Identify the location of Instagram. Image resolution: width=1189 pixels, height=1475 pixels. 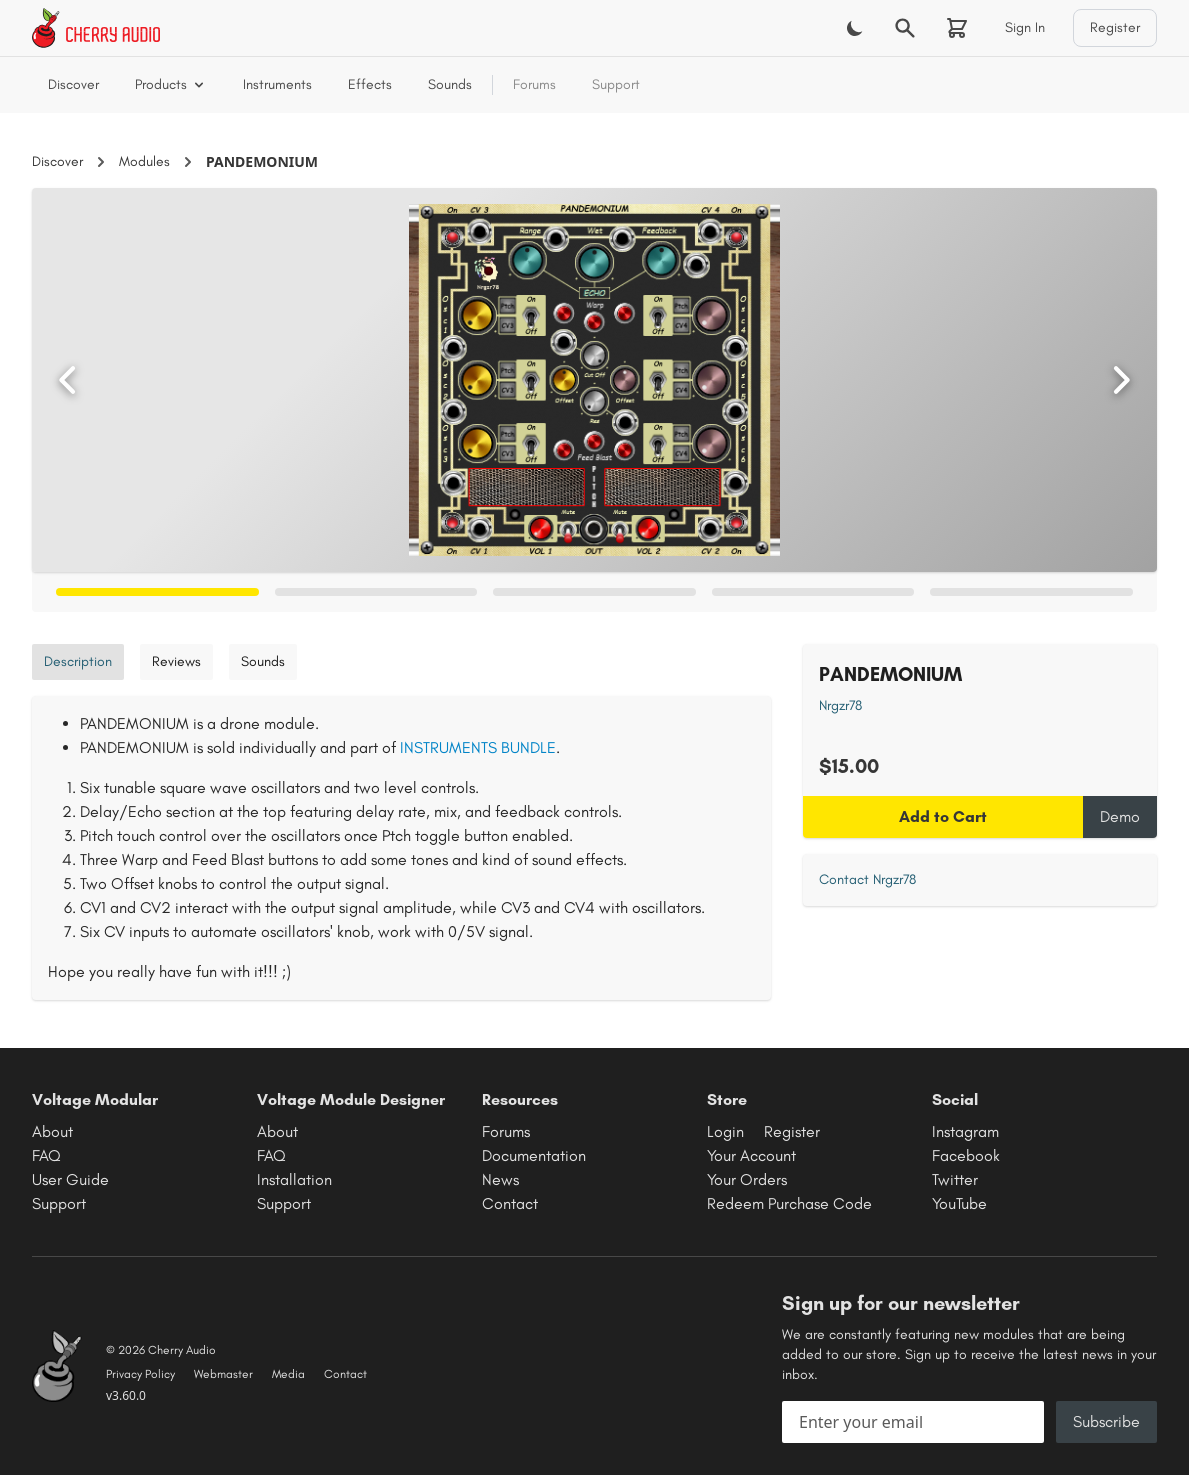
(965, 1131).